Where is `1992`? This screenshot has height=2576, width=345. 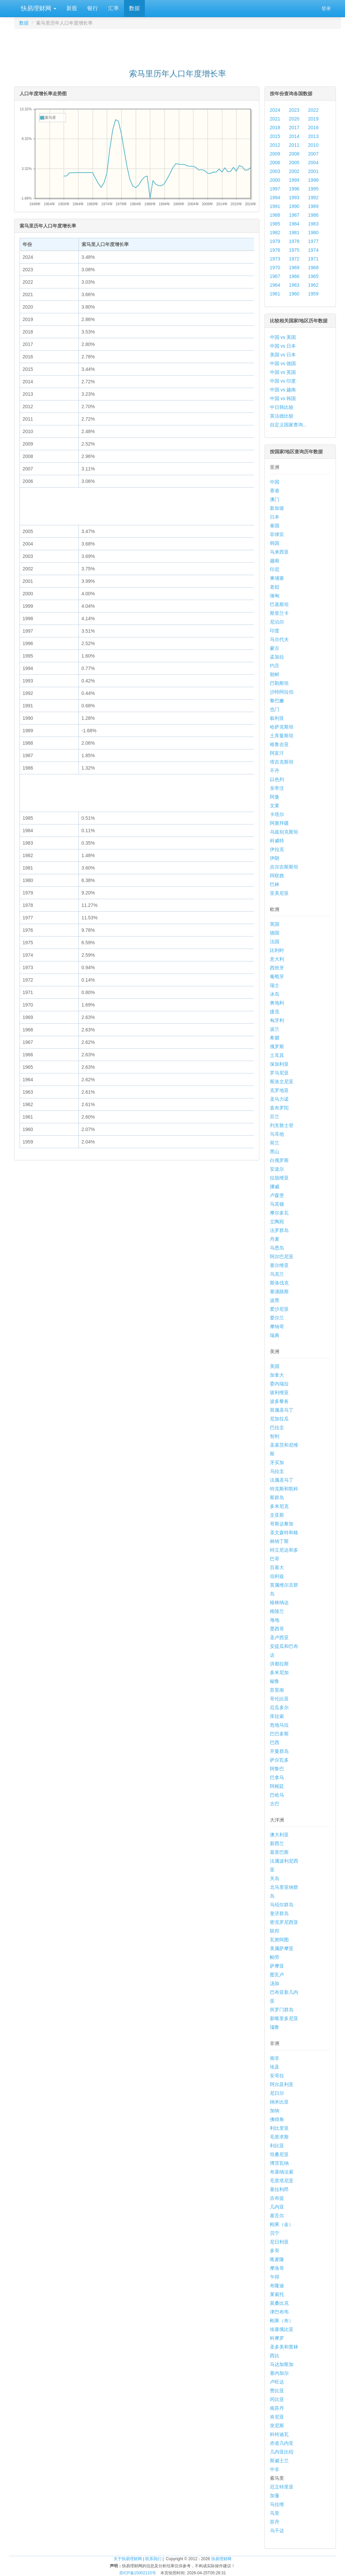
1992 is located at coordinates (313, 197).